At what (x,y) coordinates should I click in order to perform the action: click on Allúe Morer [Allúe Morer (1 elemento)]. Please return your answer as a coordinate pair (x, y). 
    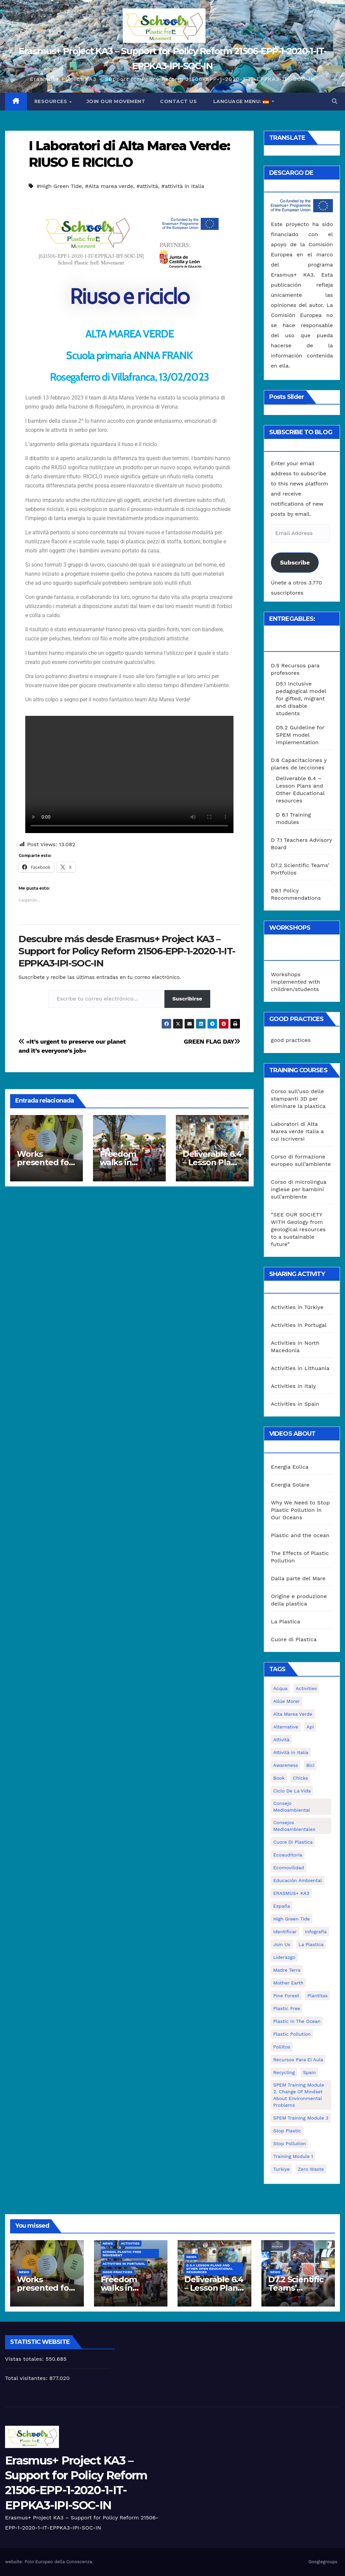
    Looking at the image, I should click on (286, 1701).